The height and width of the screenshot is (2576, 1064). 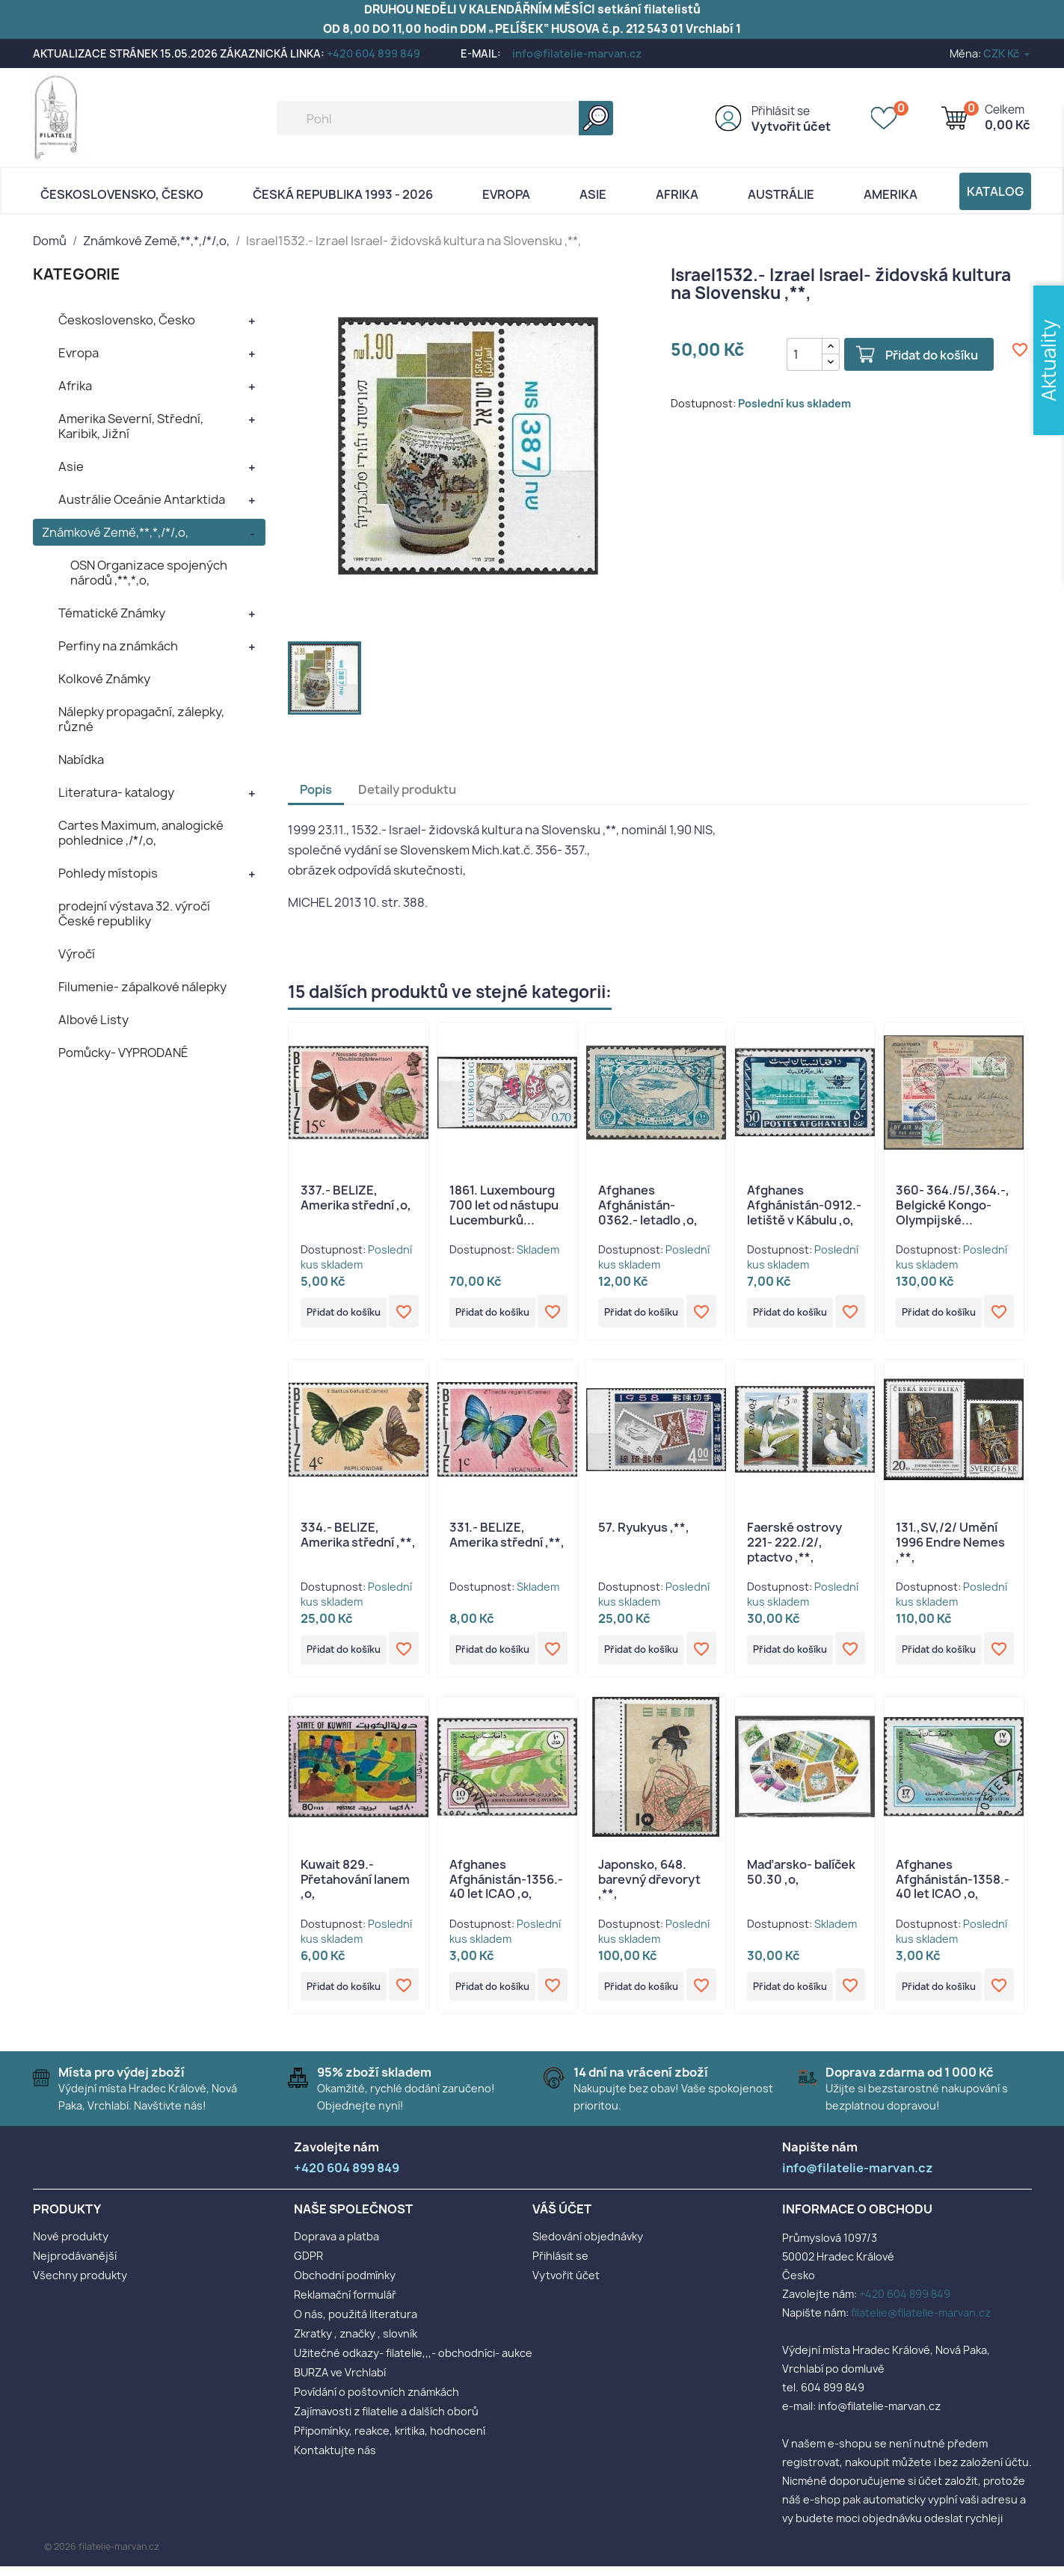 What do you see at coordinates (93, 1019) in the screenshot?
I see `Albové Listy` at bounding box center [93, 1019].